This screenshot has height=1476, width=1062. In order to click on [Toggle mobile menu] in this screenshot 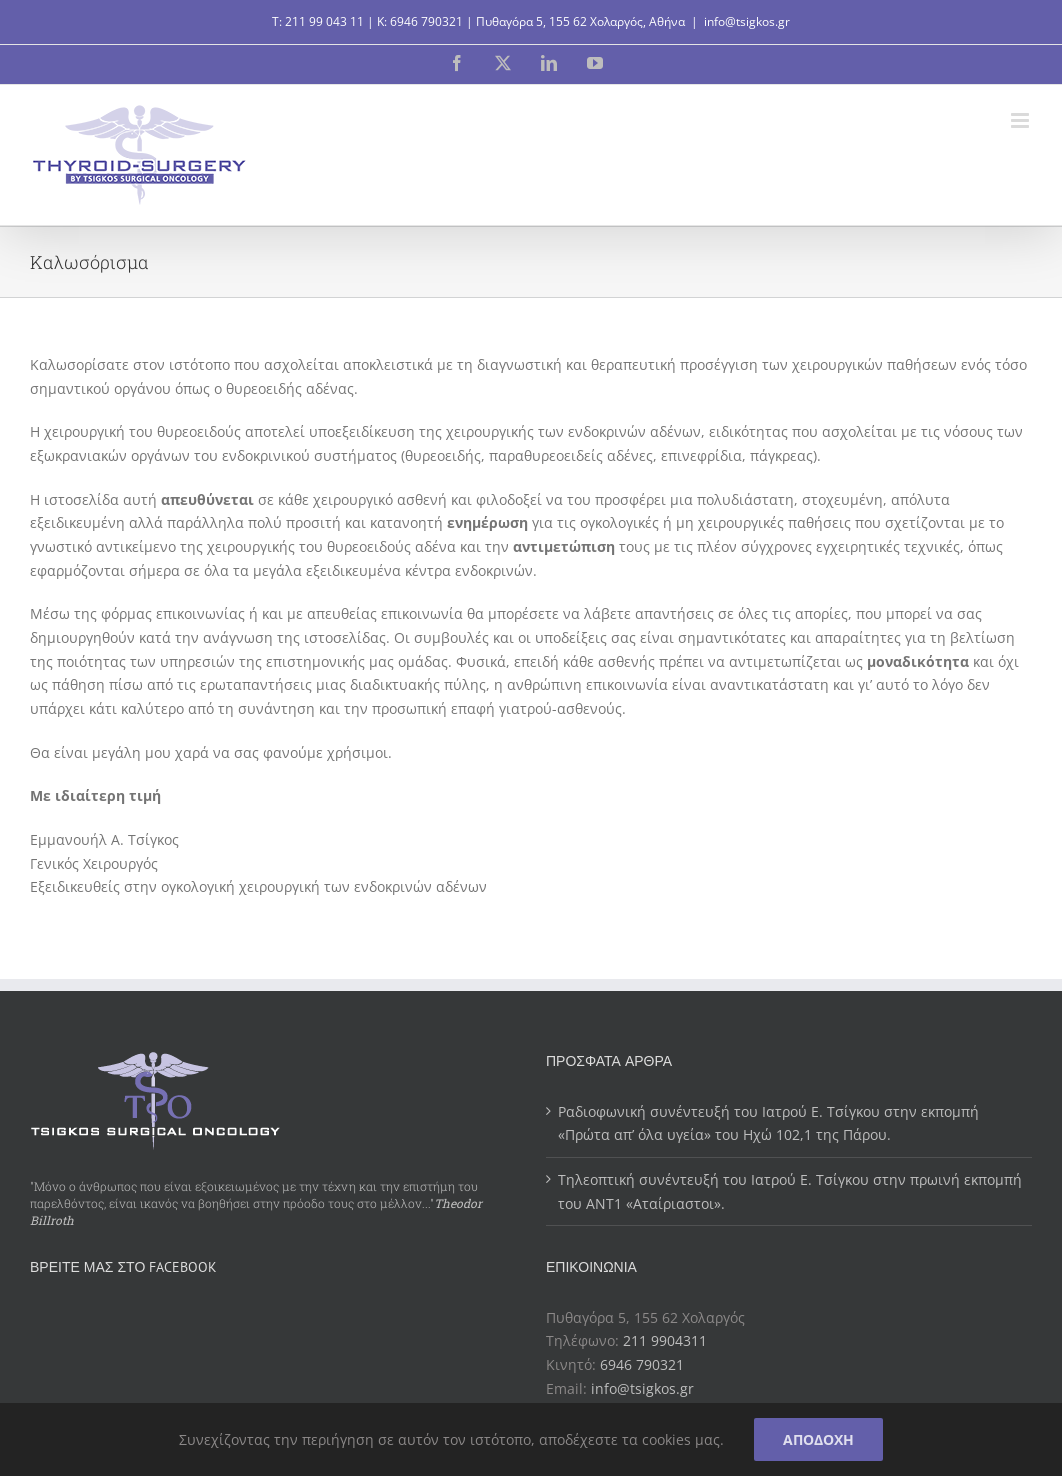, I will do `click(1021, 120)`.